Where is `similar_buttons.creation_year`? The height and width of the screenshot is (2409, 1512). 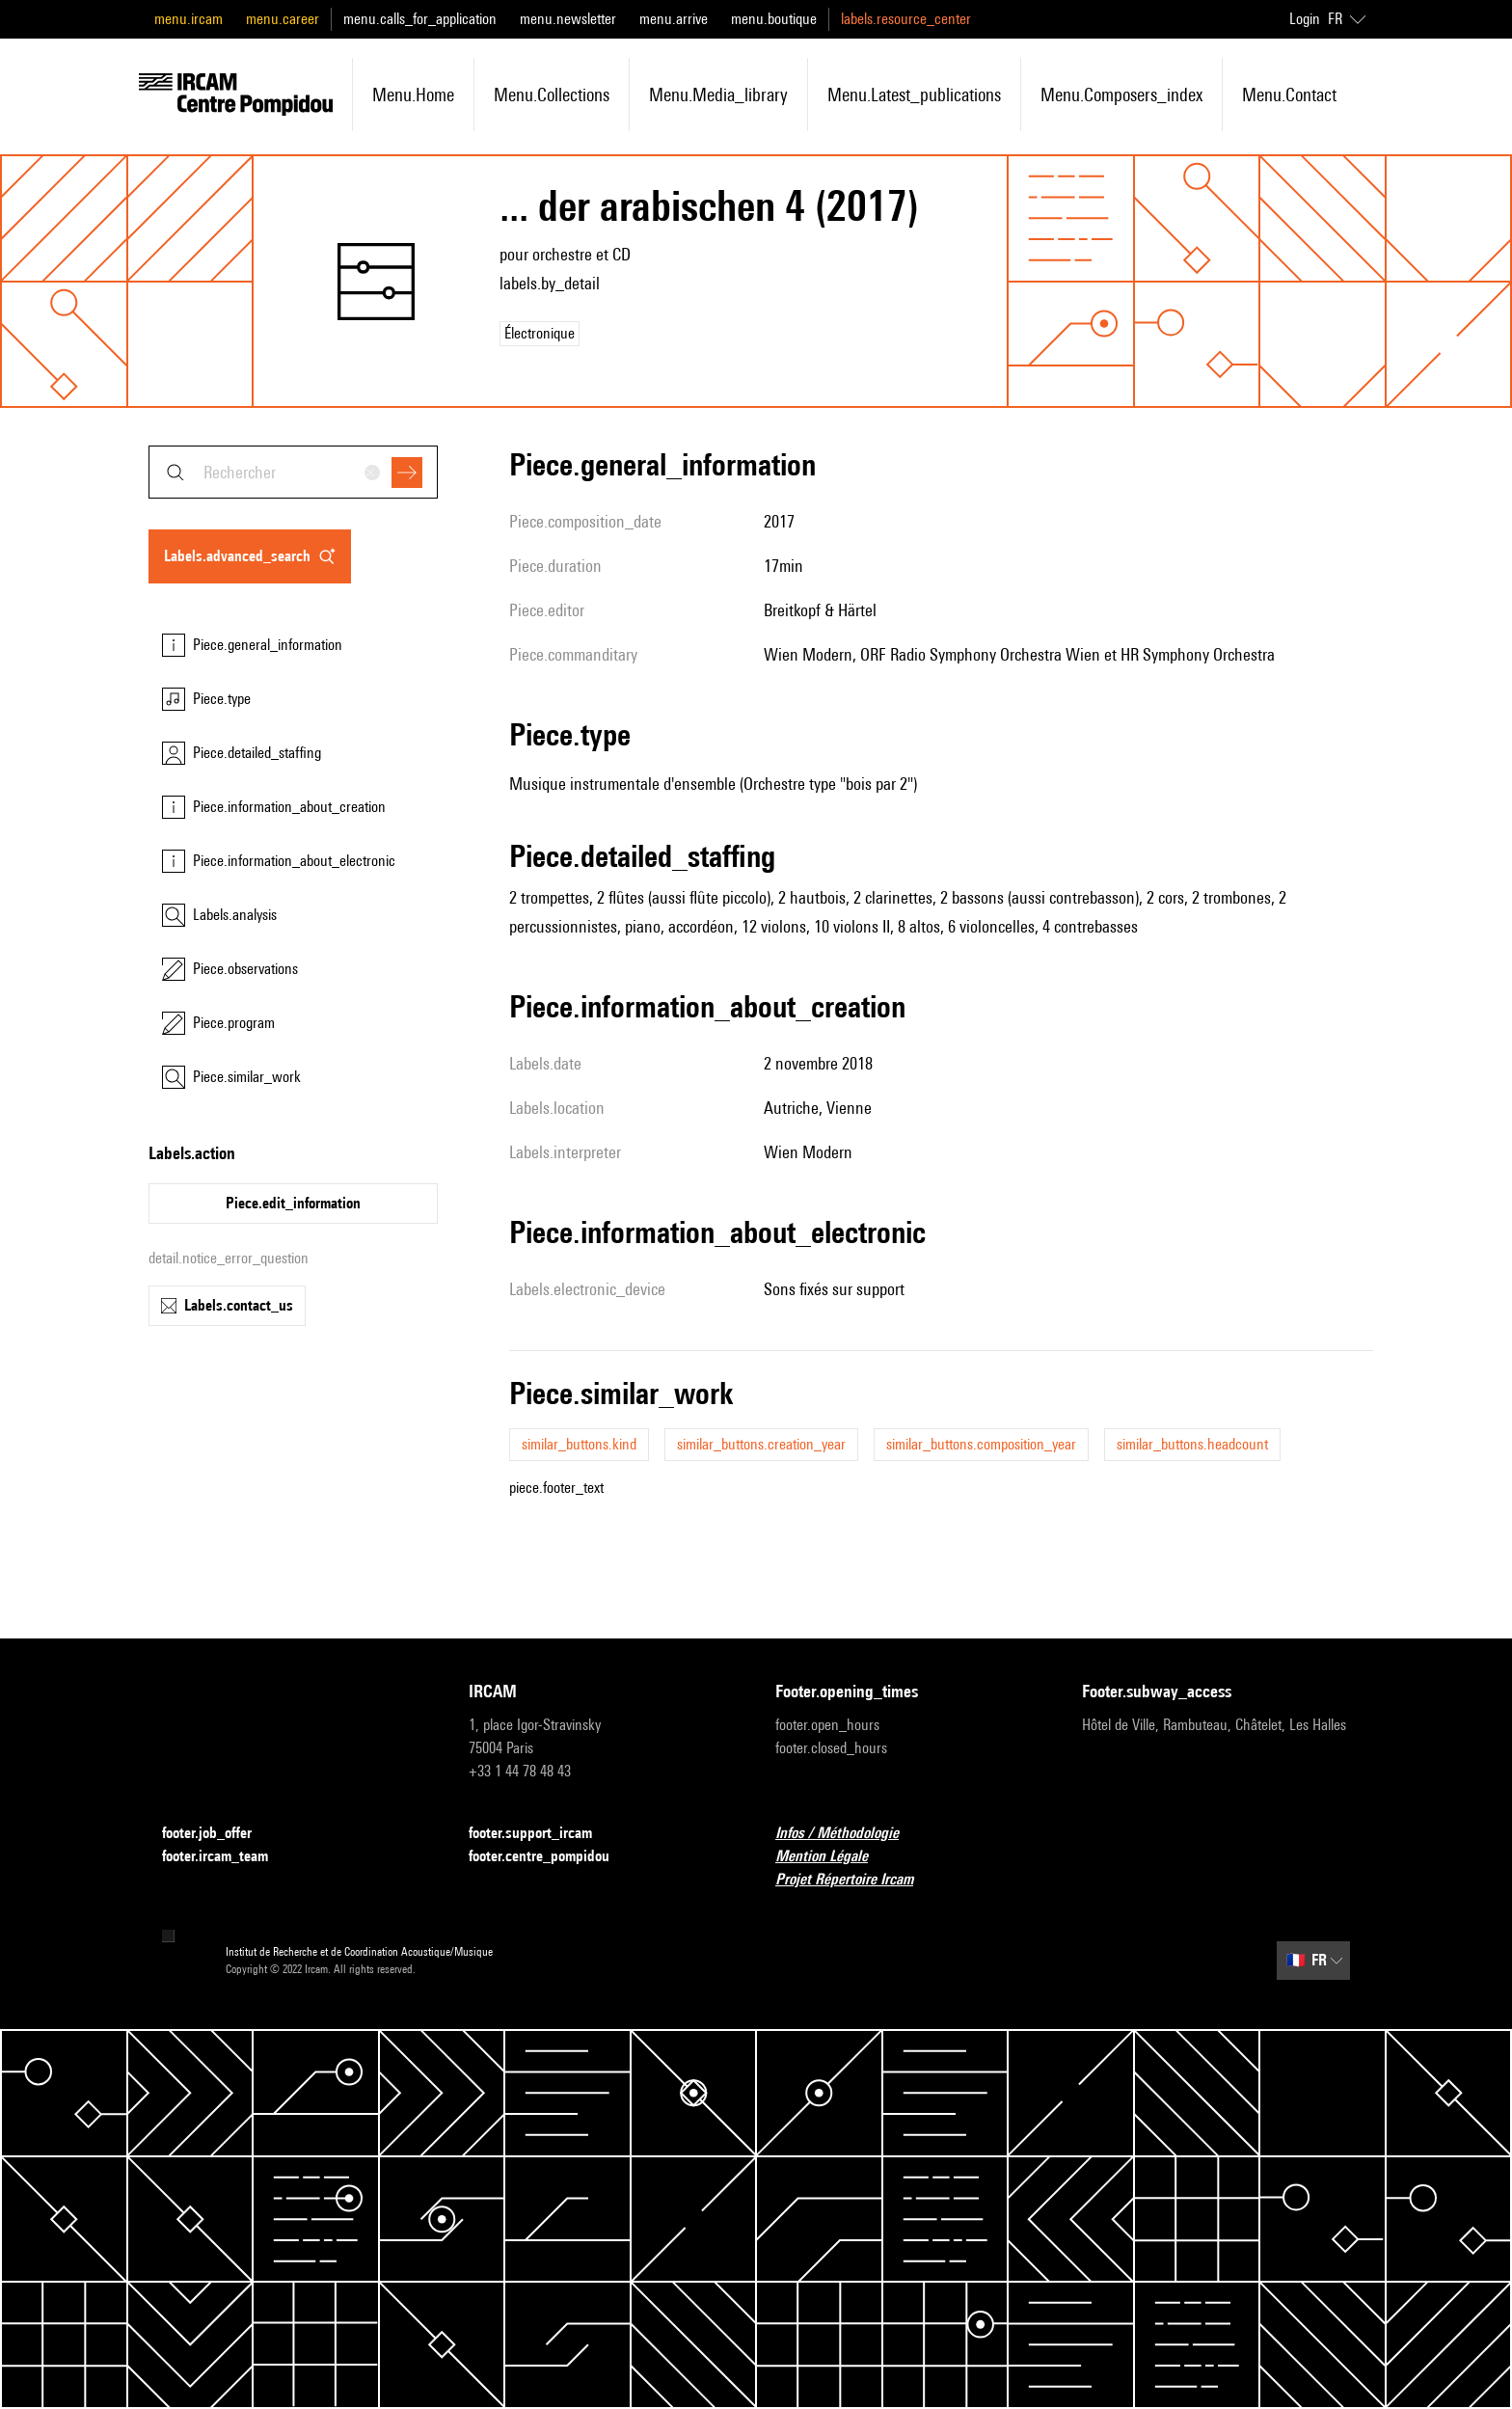 similar_buttons.creation_year is located at coordinates (761, 1444).